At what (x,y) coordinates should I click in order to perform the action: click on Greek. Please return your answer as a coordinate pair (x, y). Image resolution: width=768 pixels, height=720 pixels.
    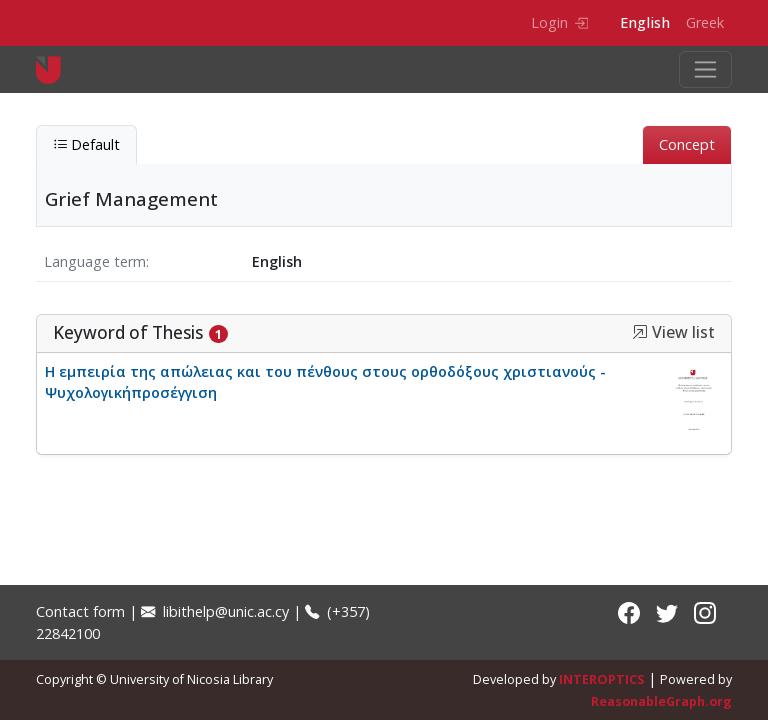
    Looking at the image, I should click on (705, 22).